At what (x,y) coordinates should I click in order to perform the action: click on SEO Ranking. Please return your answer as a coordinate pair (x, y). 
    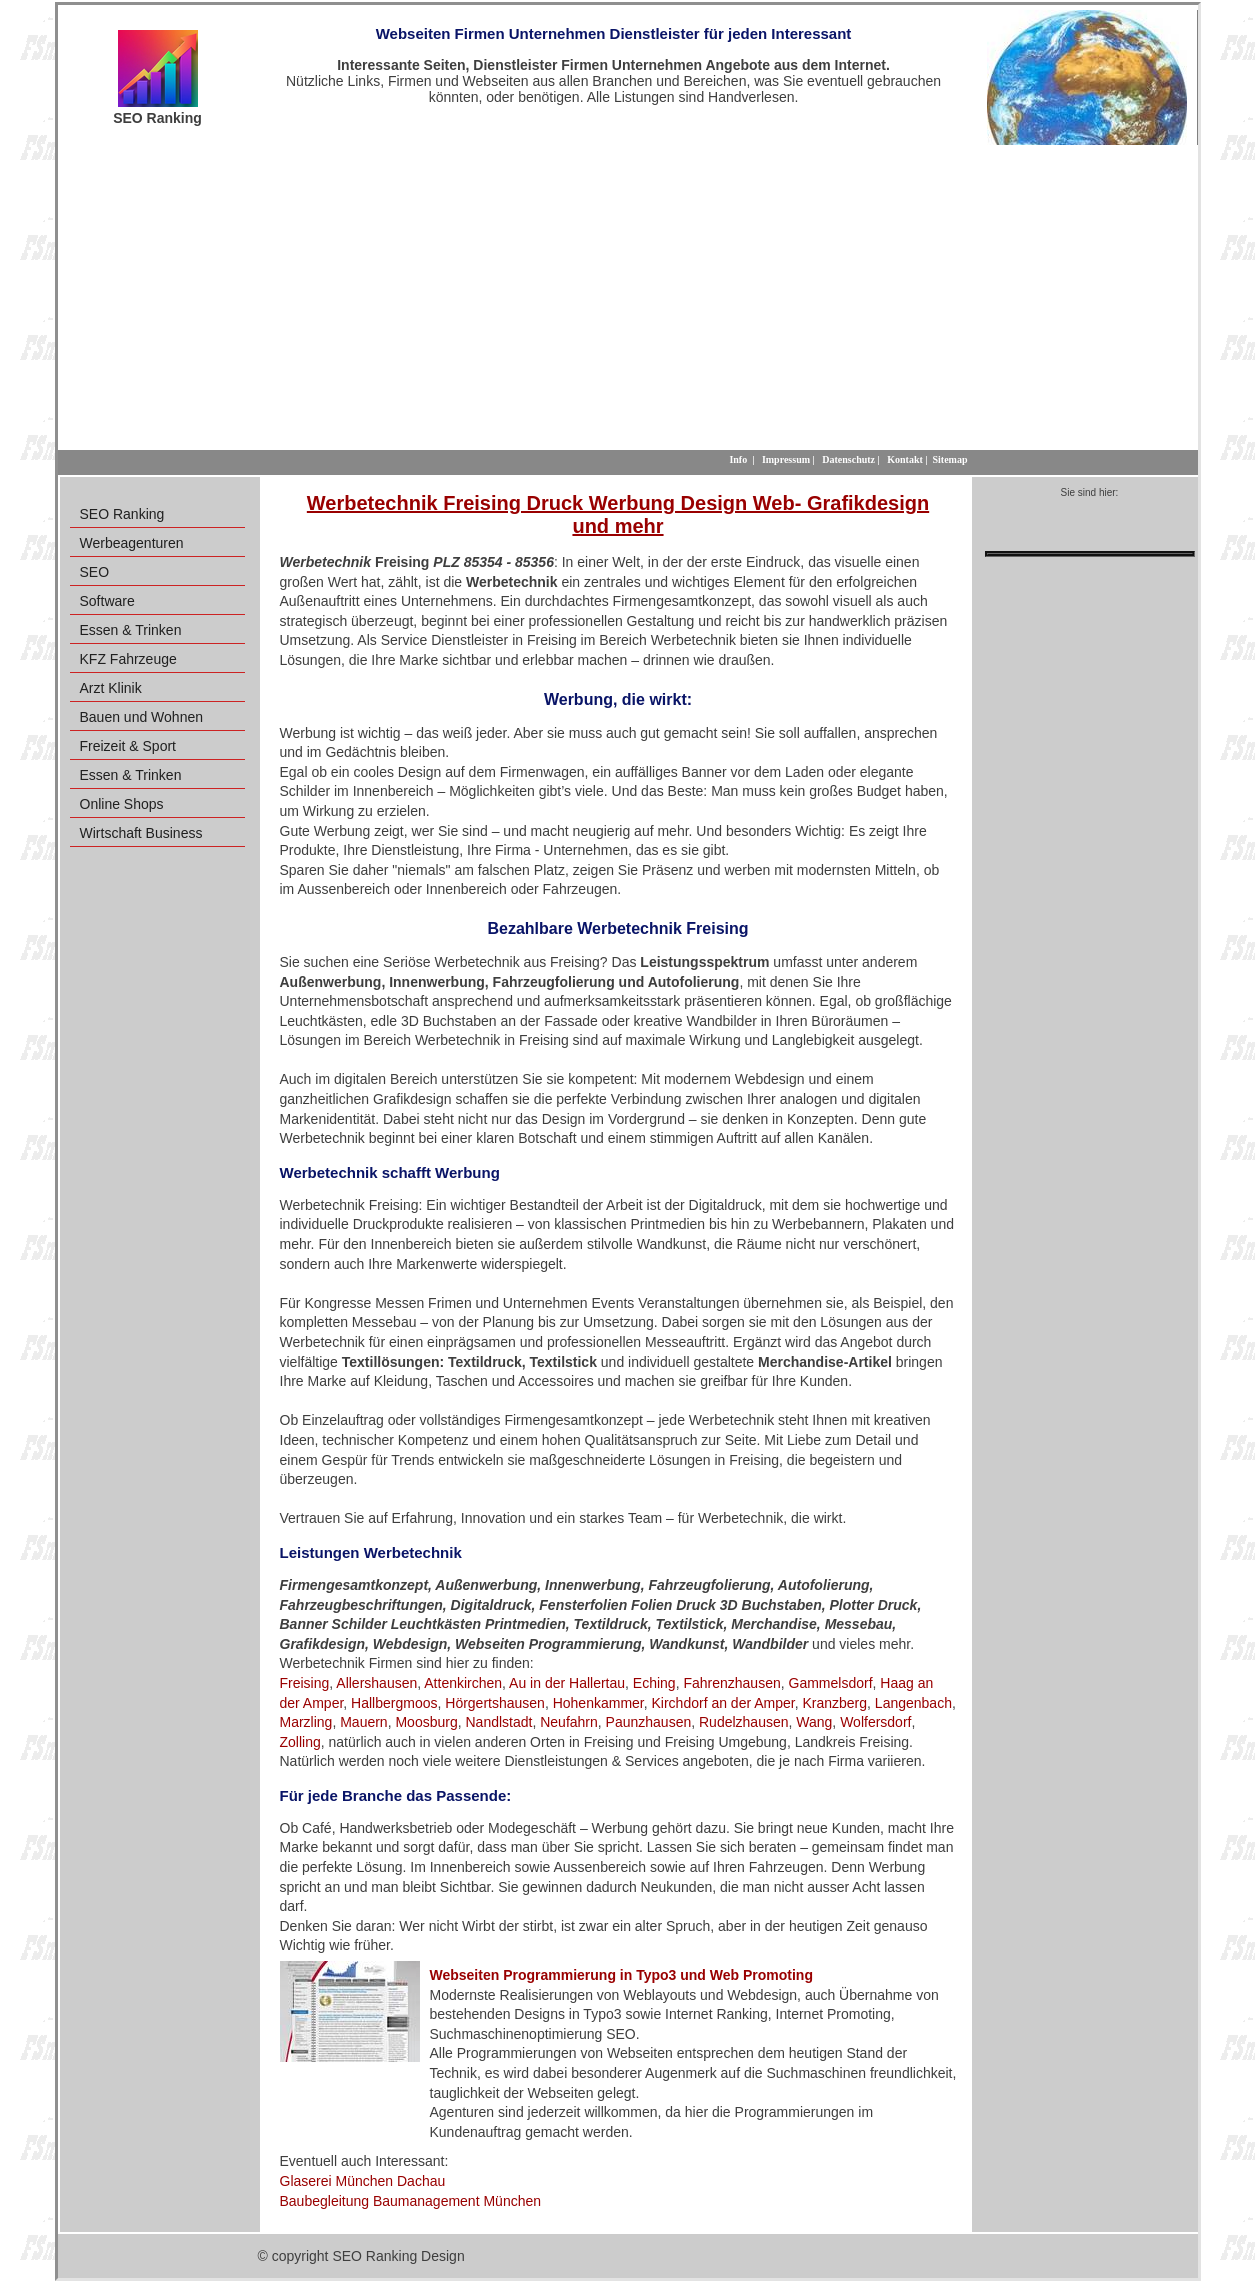
    Looking at the image, I should click on (122, 514).